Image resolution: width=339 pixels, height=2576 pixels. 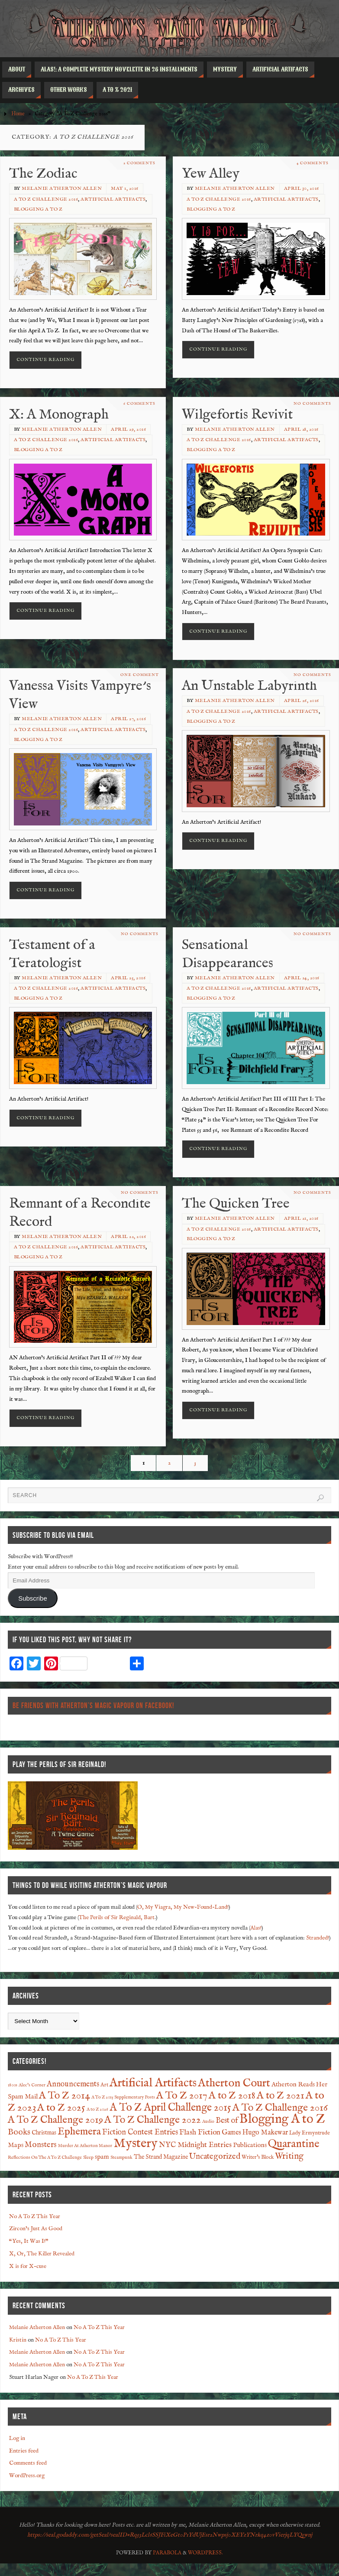 What do you see at coordinates (85, 2146) in the screenshot?
I see `Murder At Atherton Manor [Murder At Atherton Manor (1 item)]` at bounding box center [85, 2146].